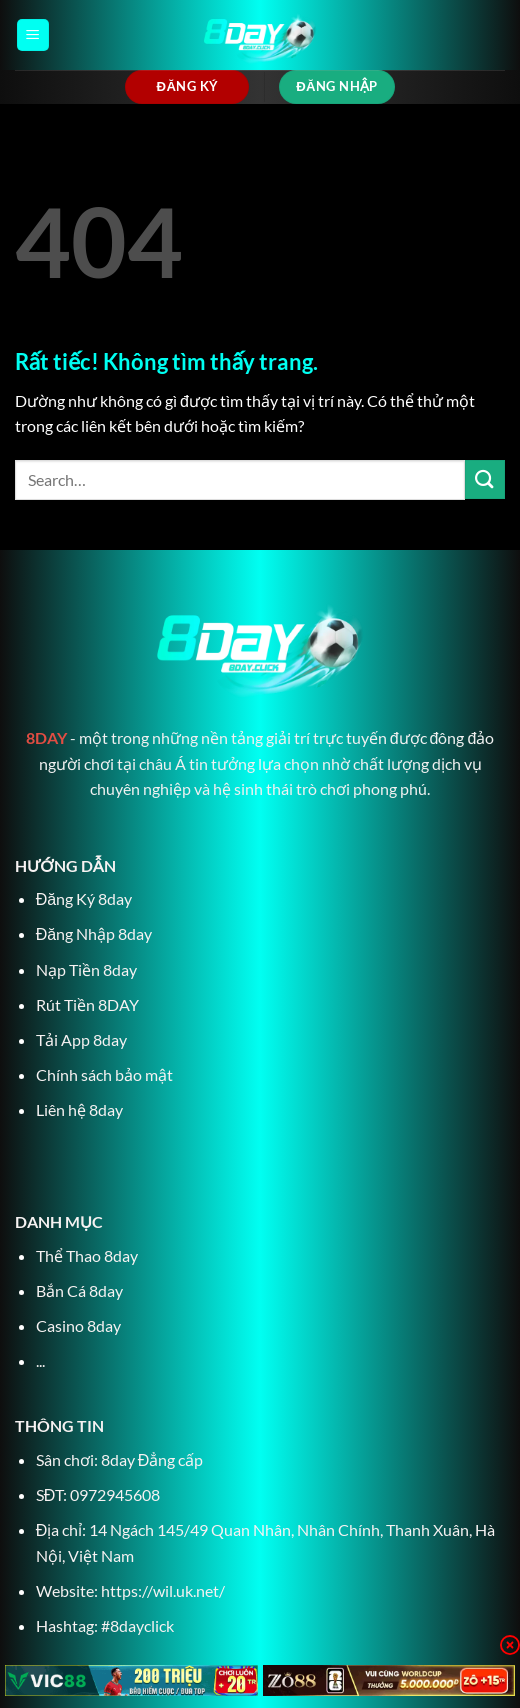 The height and width of the screenshot is (1708, 520). Describe the element at coordinates (78, 1325) in the screenshot. I see `Casino 8day` at that location.